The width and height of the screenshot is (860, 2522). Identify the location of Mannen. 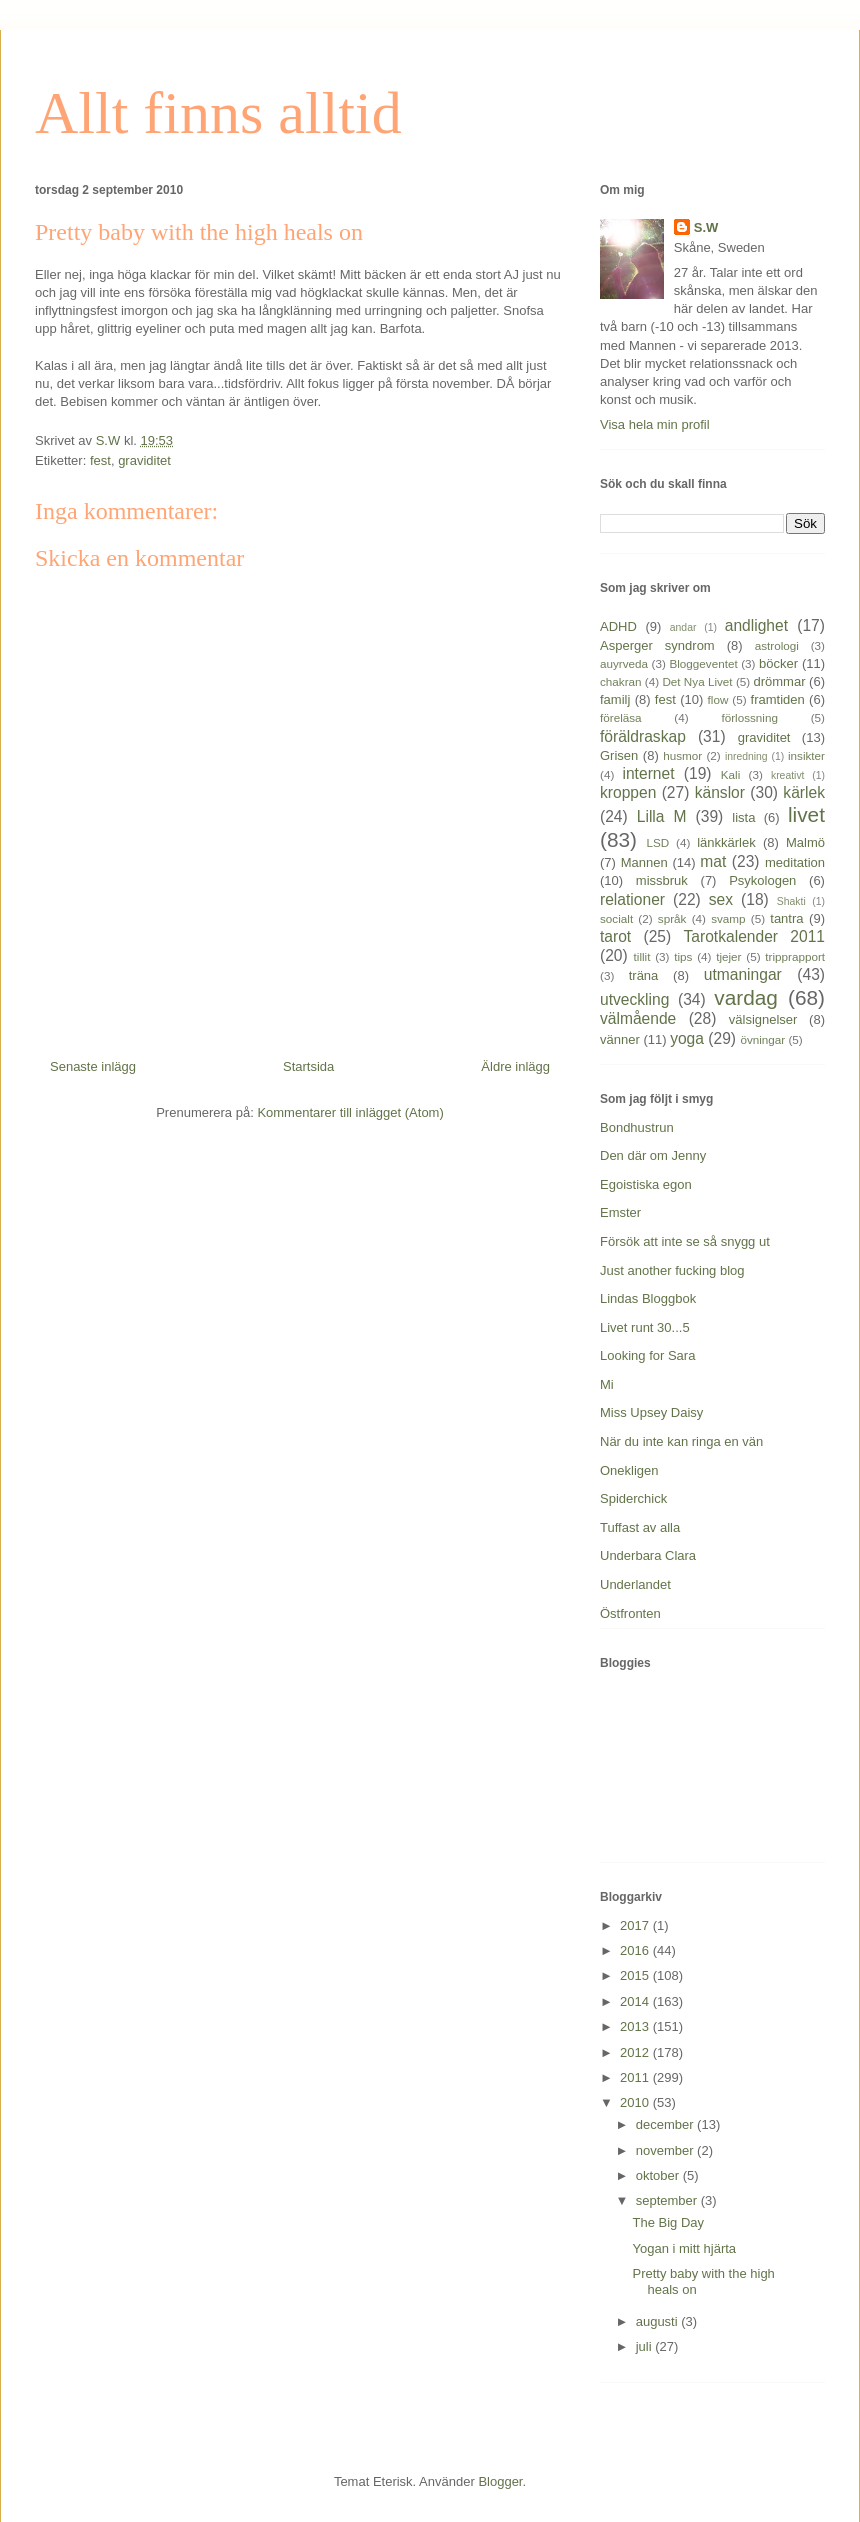
(644, 862).